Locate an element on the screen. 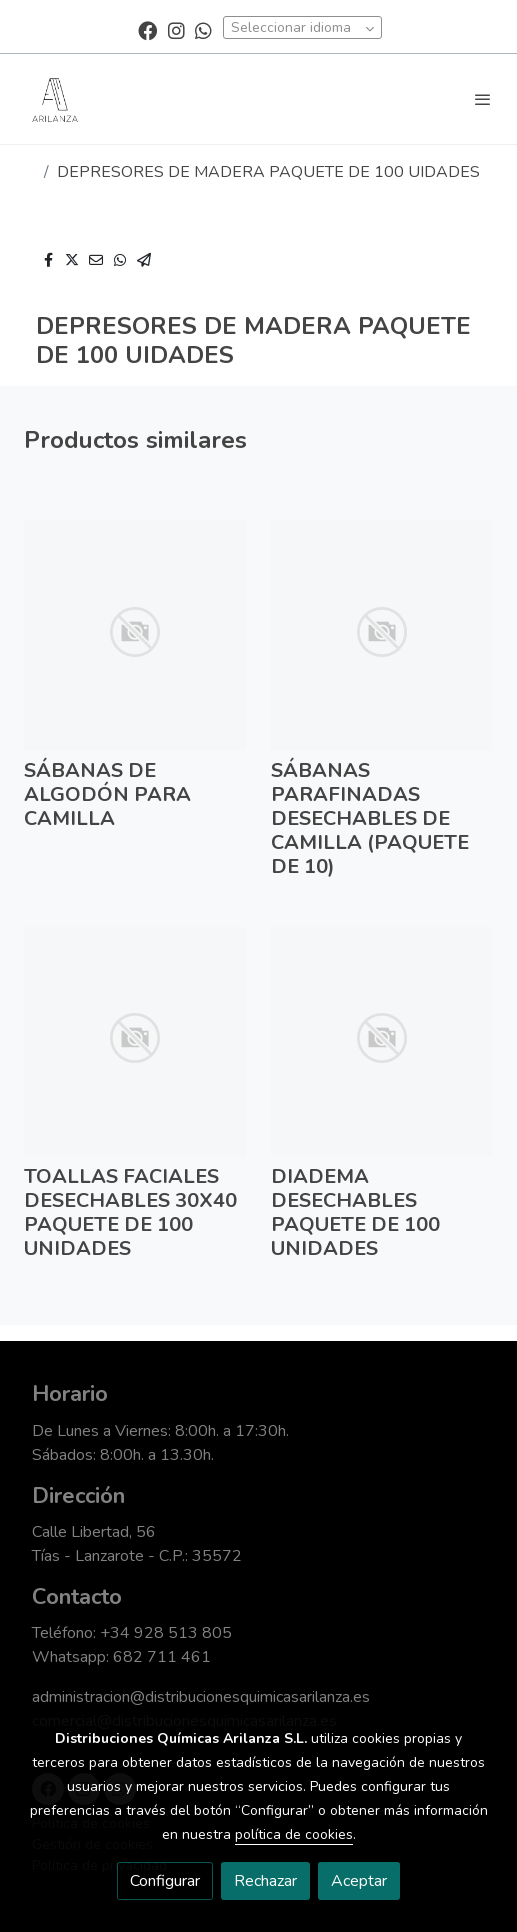 This screenshot has width=517, height=1932. [link instagram] is located at coordinates (176, 29).